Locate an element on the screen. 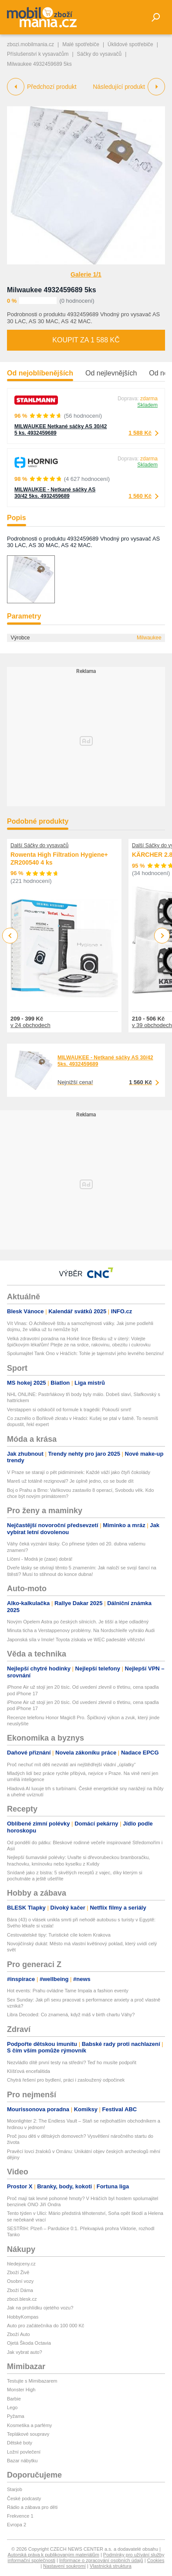  Chytrá řešení pro bydlení, práci i zasloužený odpočinek is located at coordinates (66, 2079).